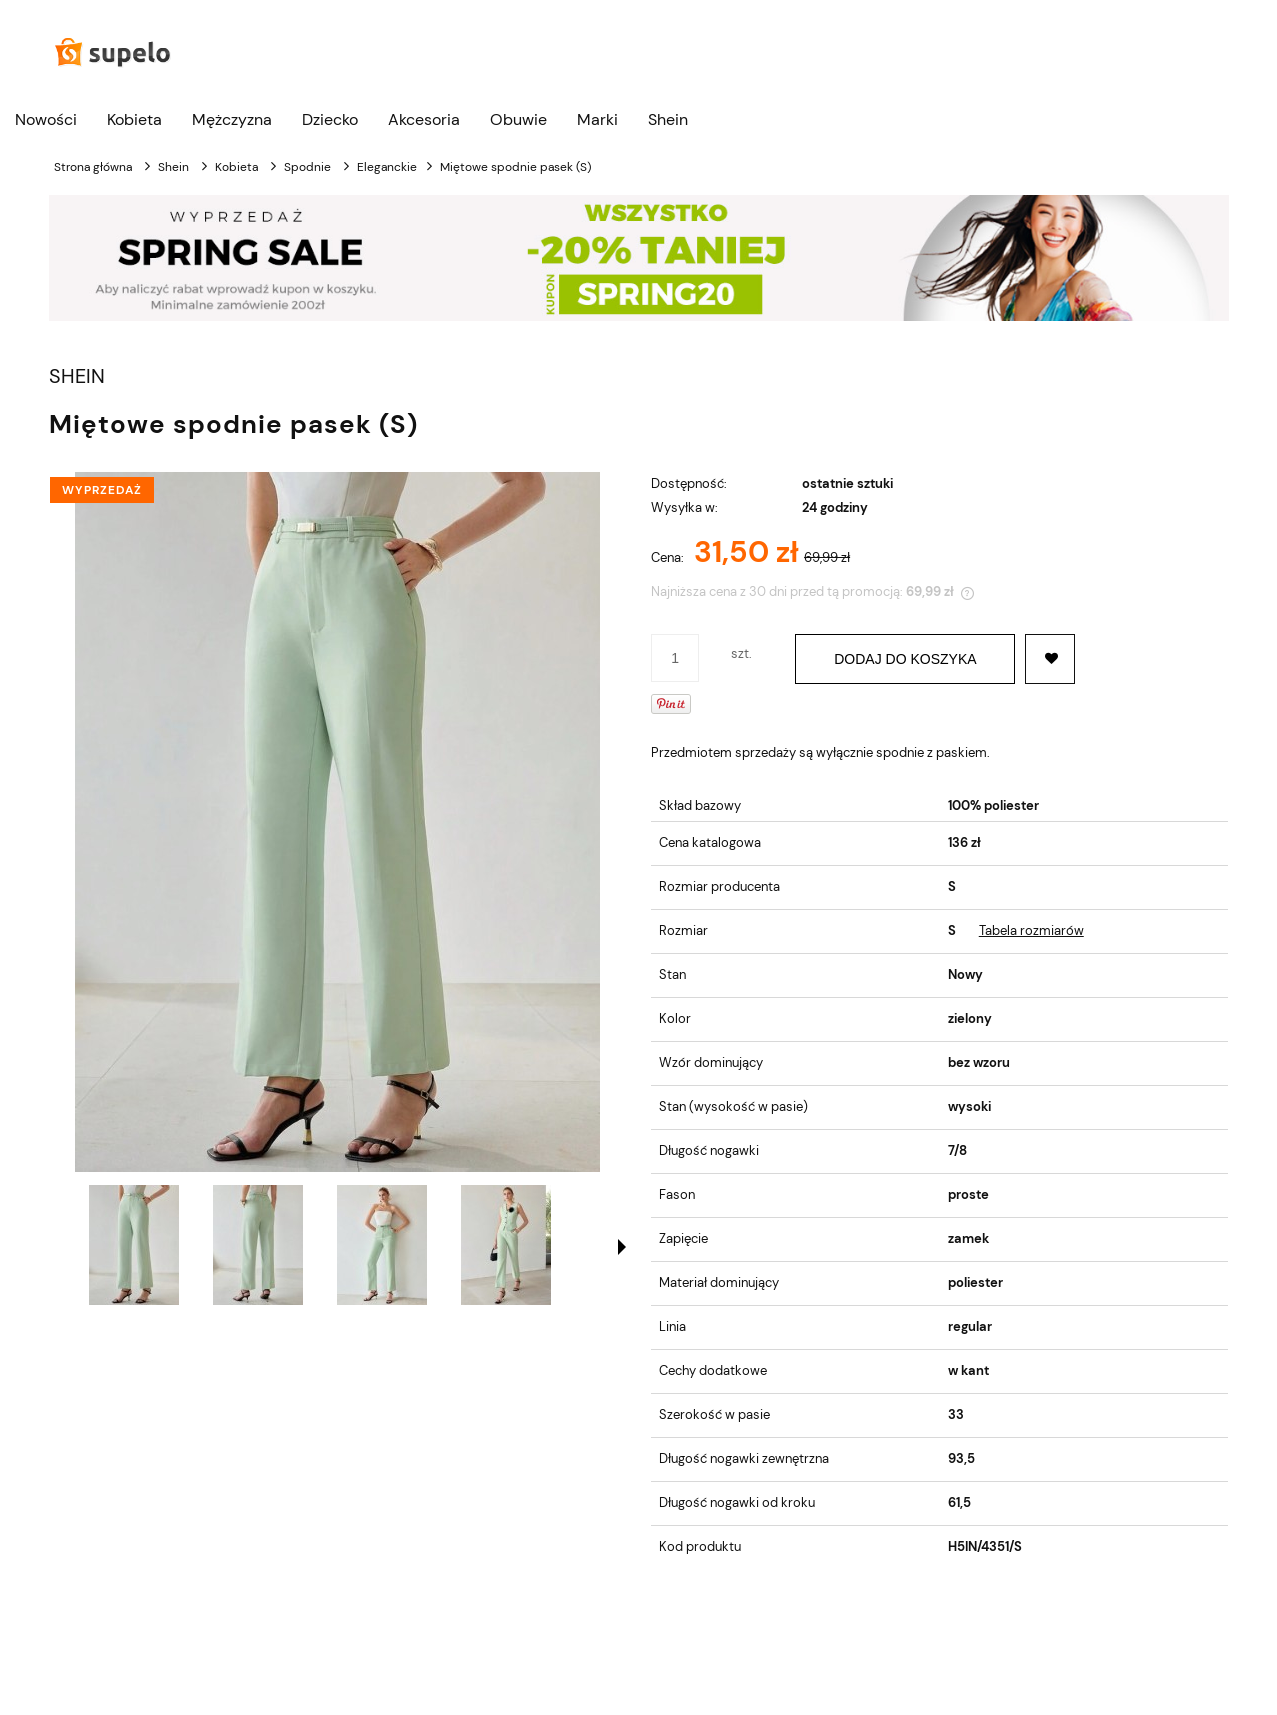 The width and height of the screenshot is (1277, 1715). What do you see at coordinates (77, 376) in the screenshot?
I see `SHEIN` at bounding box center [77, 376].